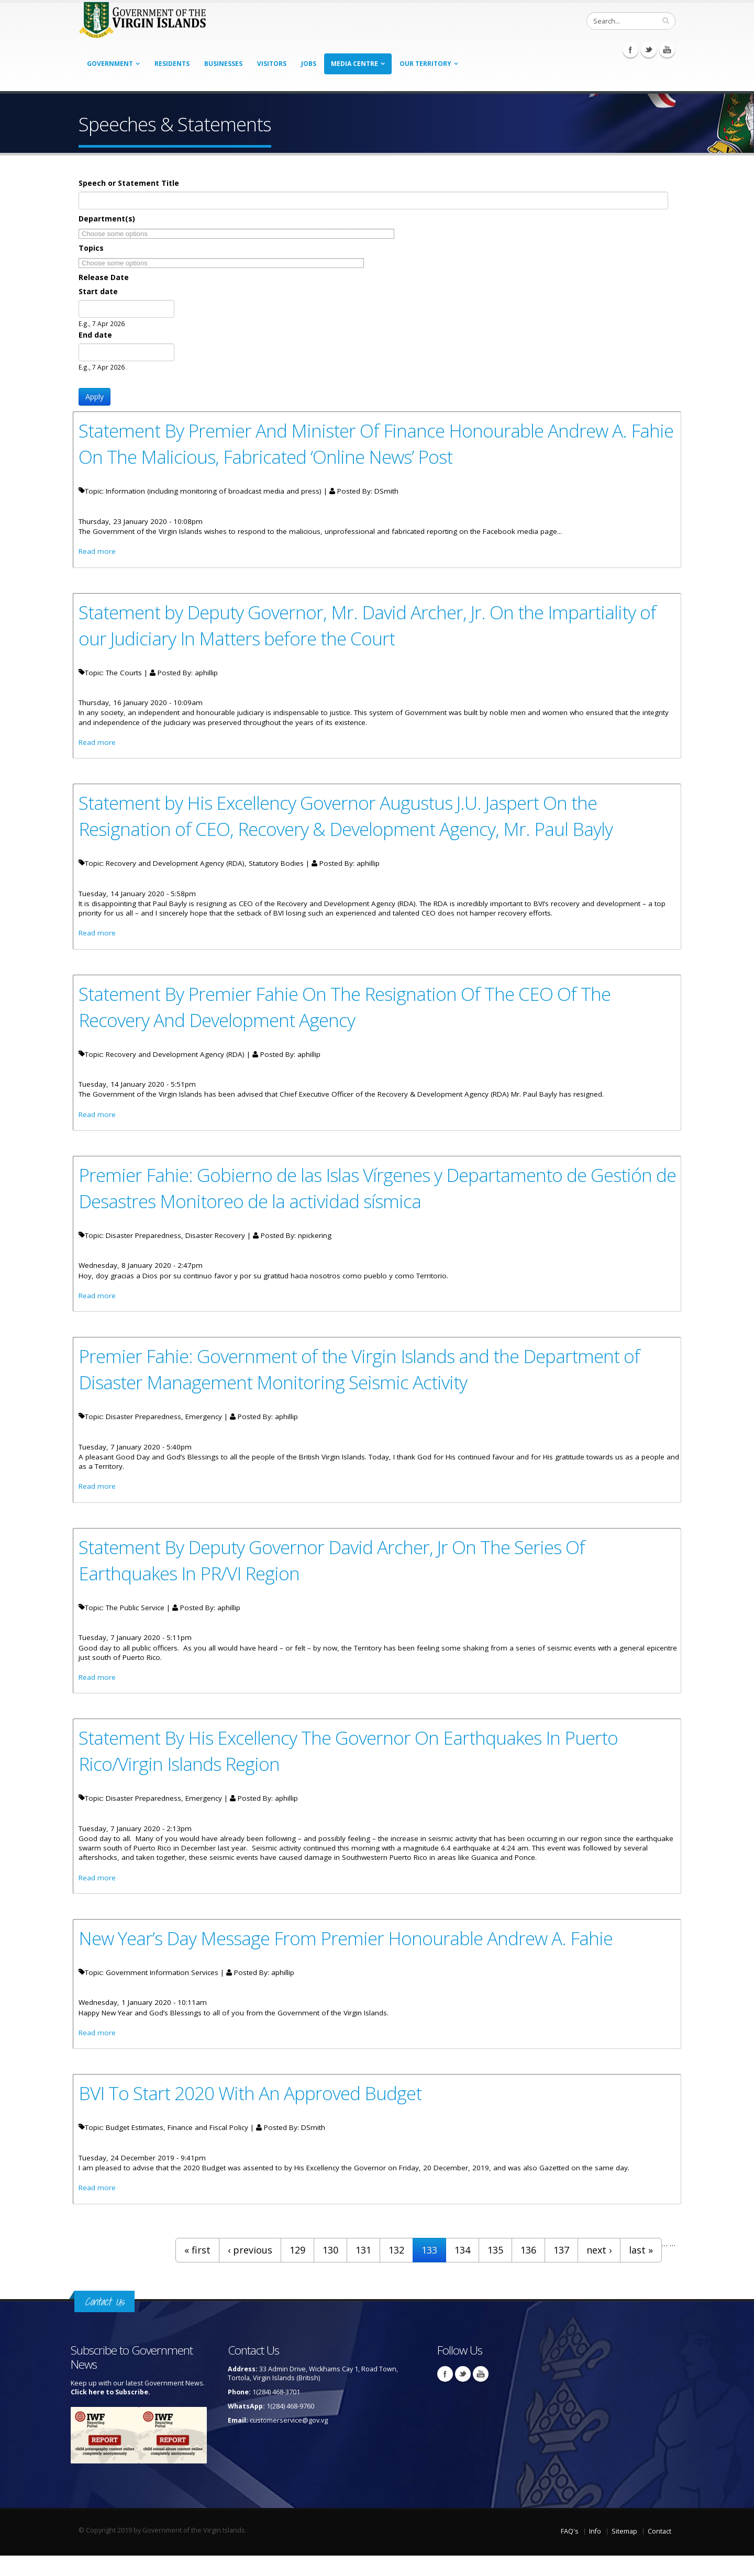 The width and height of the screenshot is (754, 2576). Describe the element at coordinates (396, 2270) in the screenshot. I see `132` at that location.